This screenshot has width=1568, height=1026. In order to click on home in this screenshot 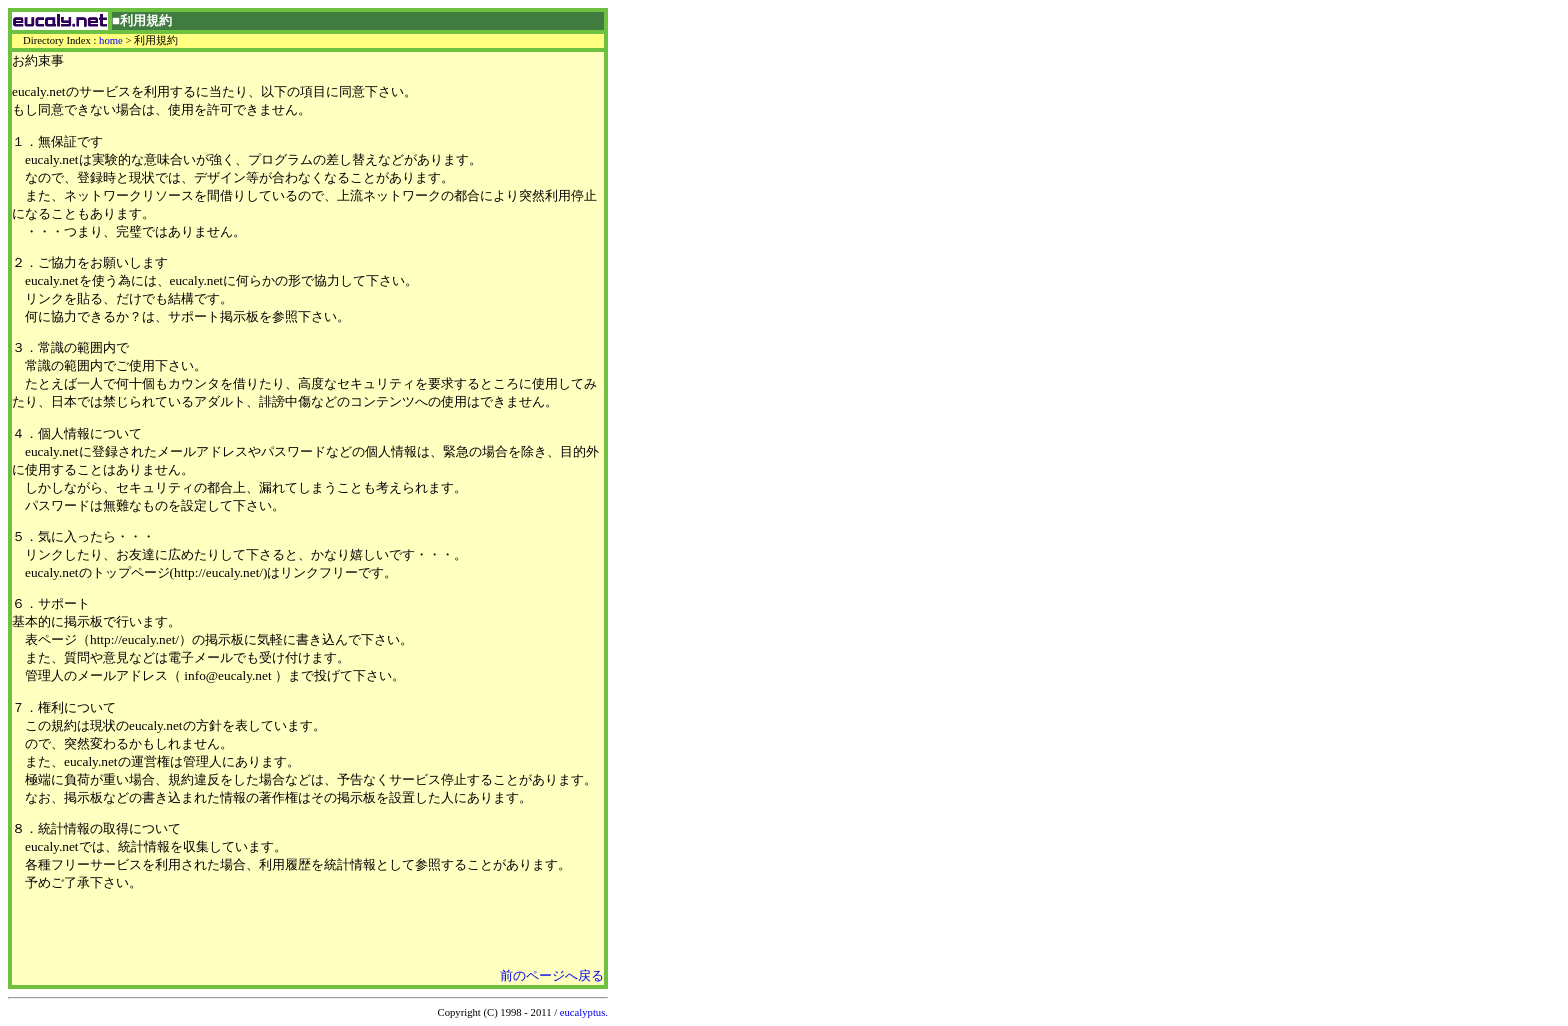, I will do `click(111, 40)`.